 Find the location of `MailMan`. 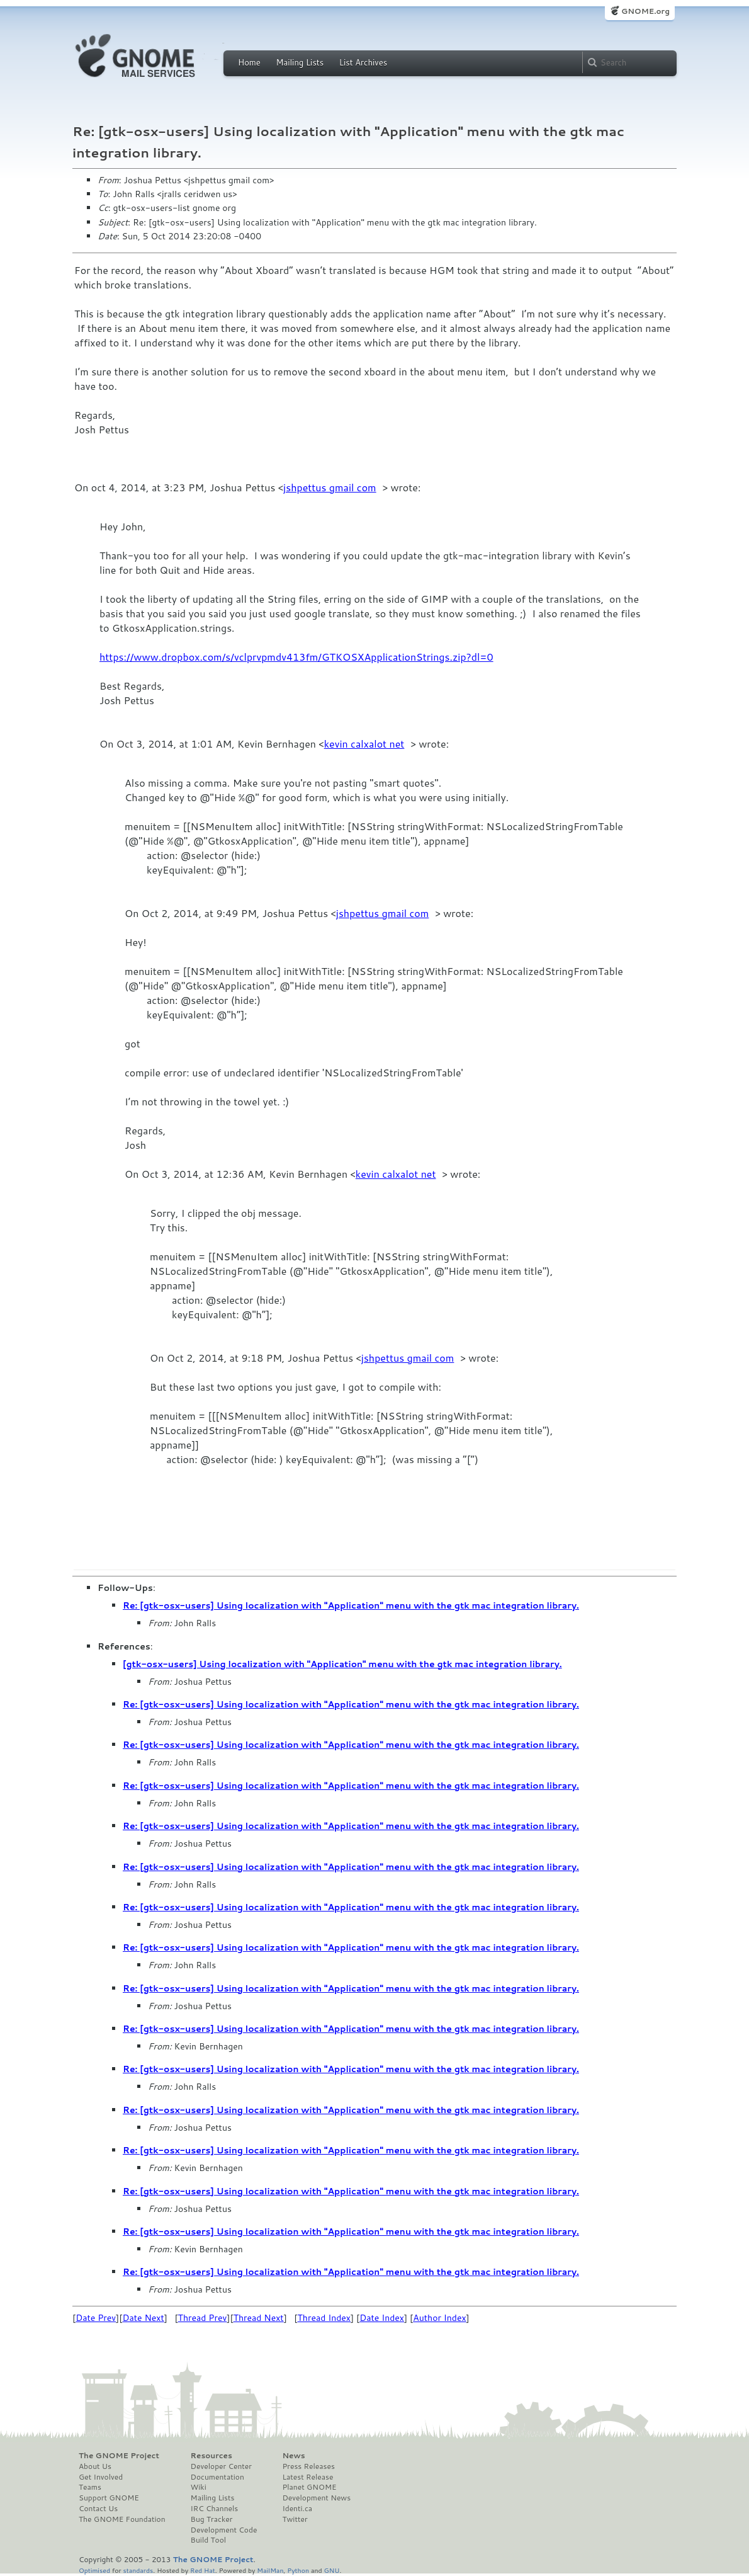

MailMan is located at coordinates (270, 2570).